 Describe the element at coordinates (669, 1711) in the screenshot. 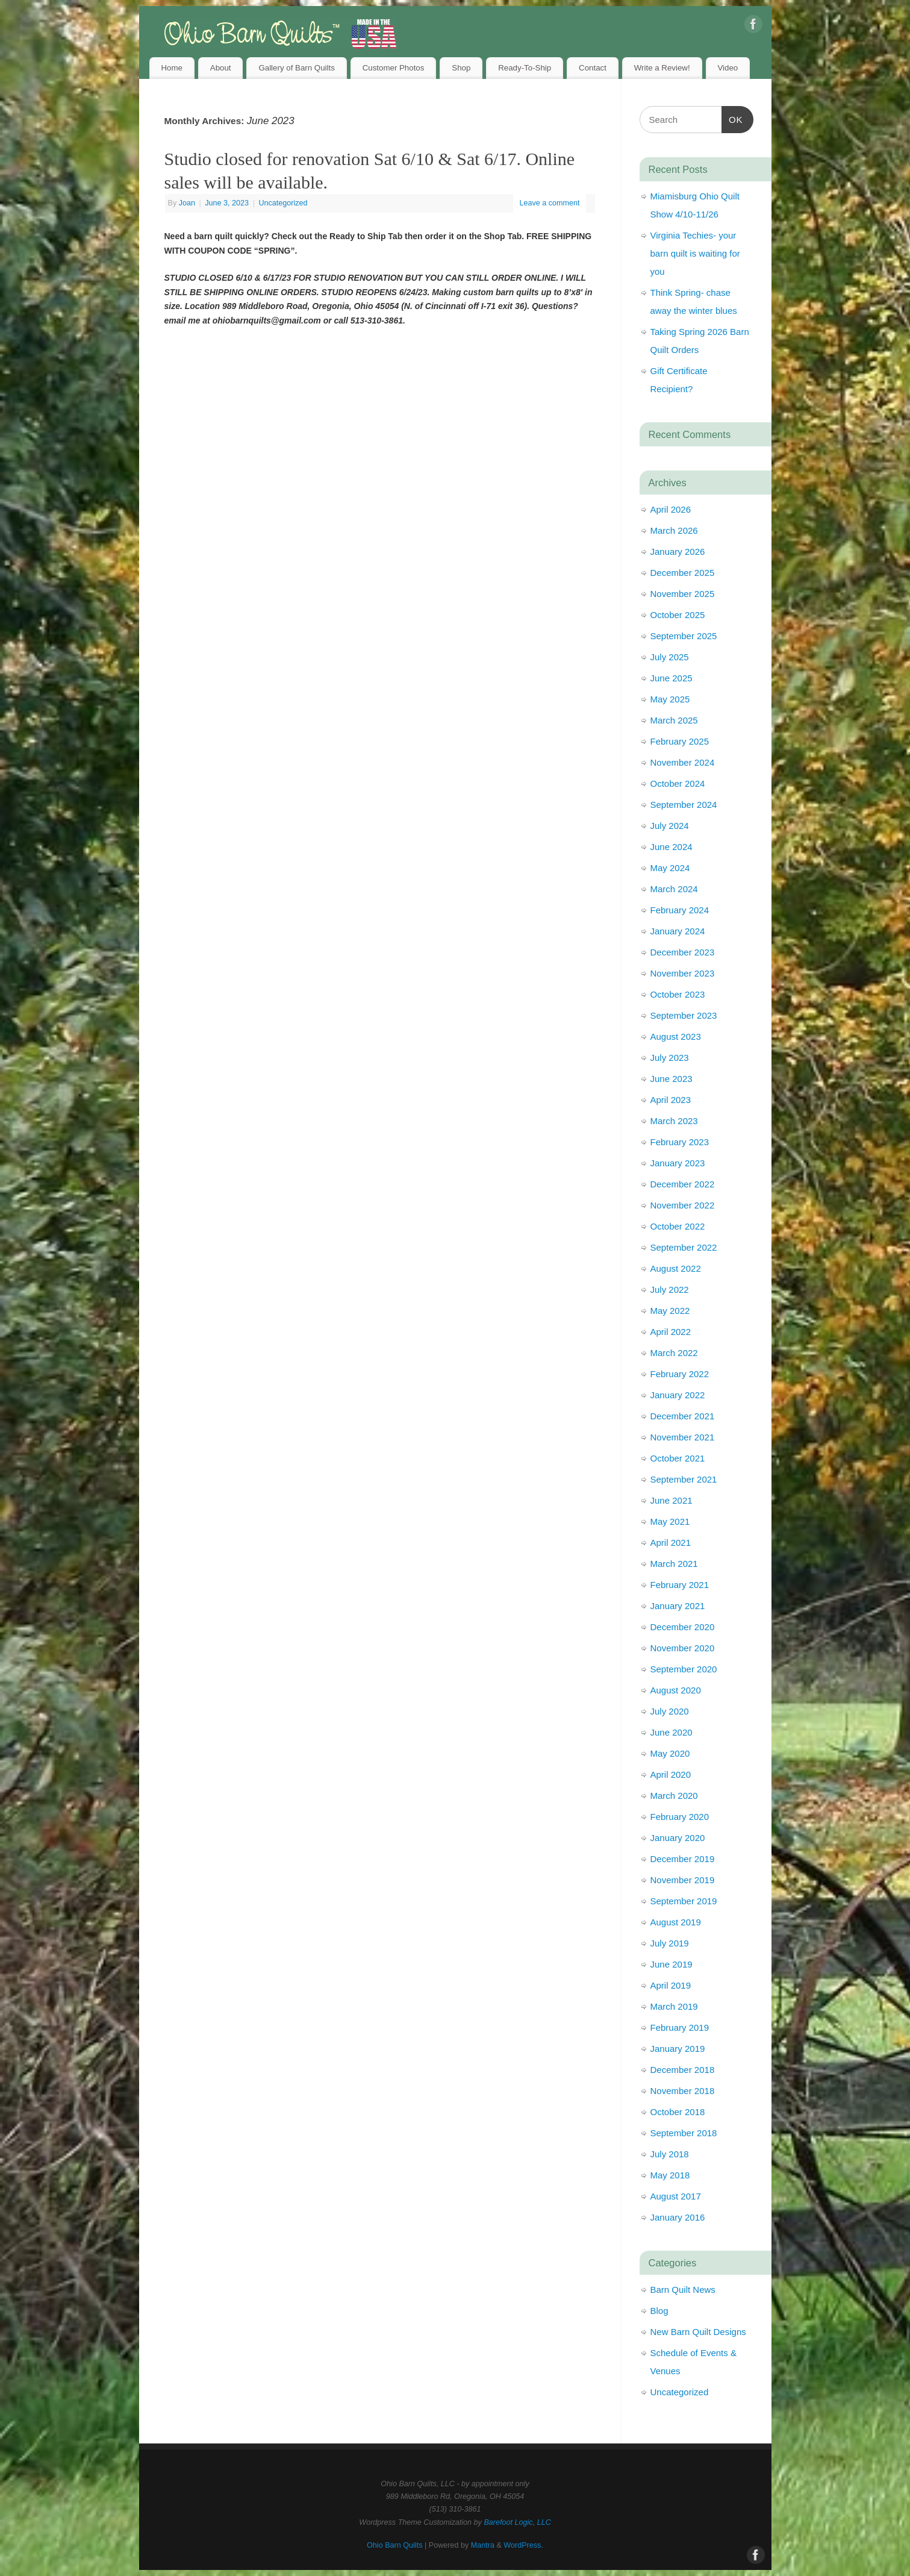

I see `July 2020` at that location.